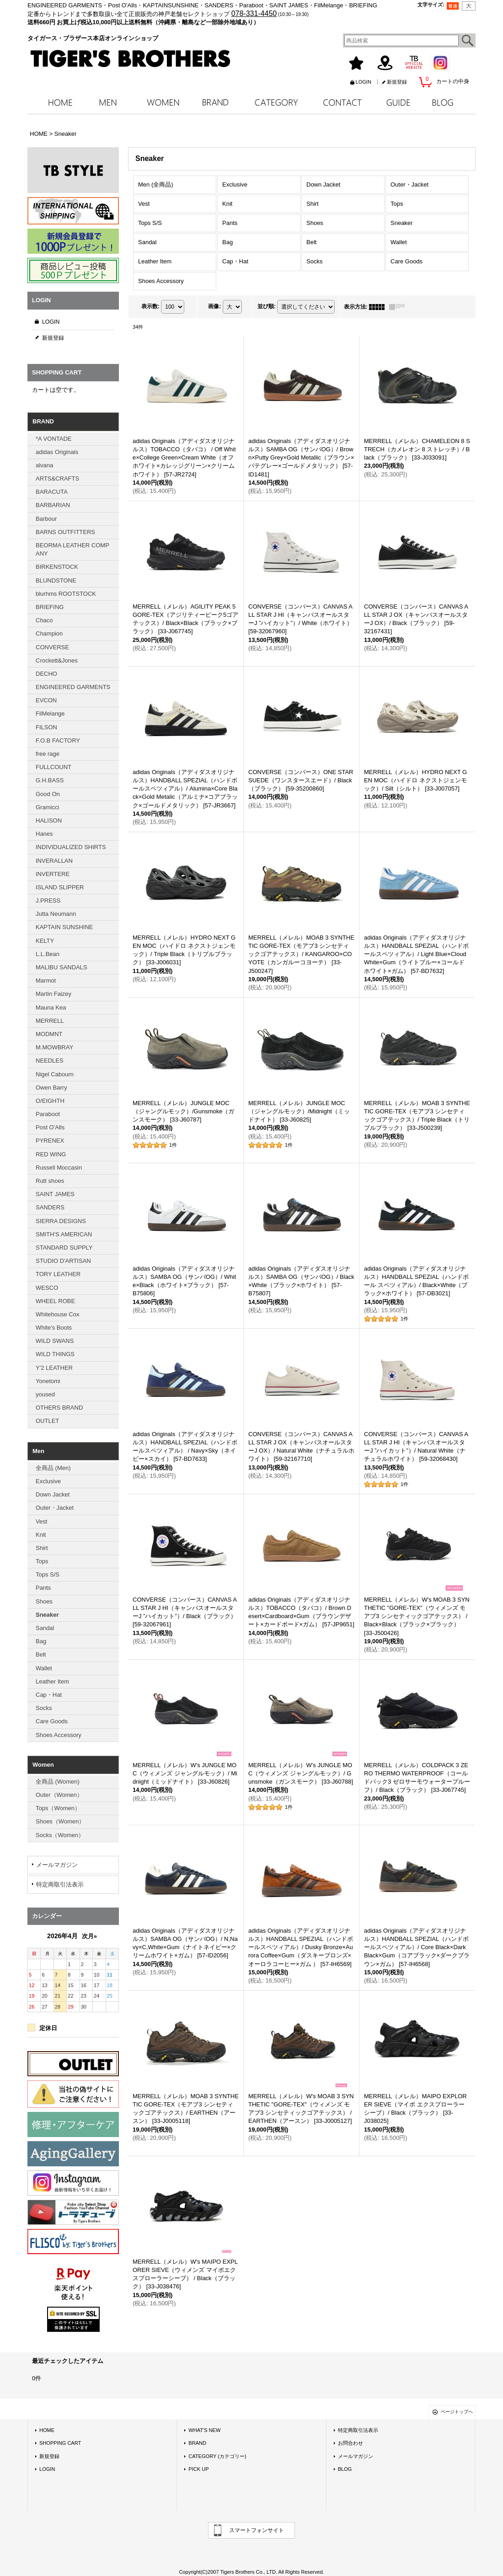  I want to click on 全商品 (Women), so click(58, 1781).